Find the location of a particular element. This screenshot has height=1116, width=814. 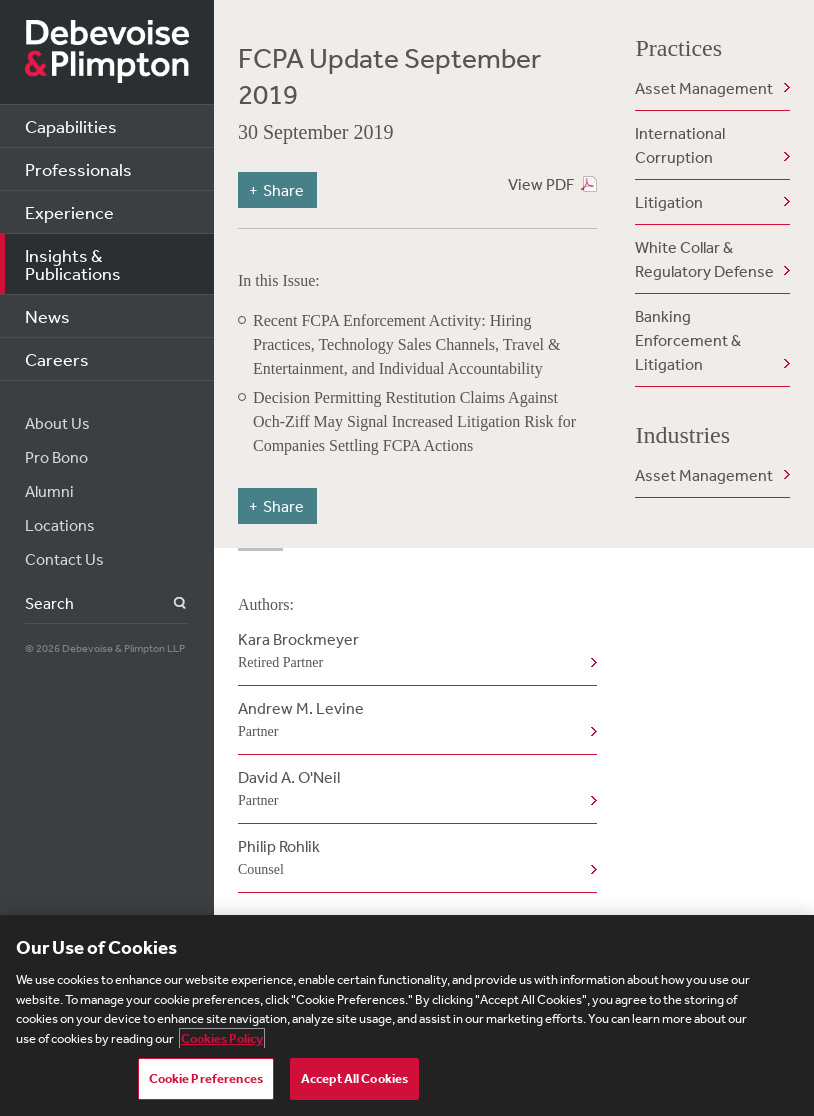

Cookies Policy [More information about your privacy, opens in a new tab] is located at coordinates (222, 1038).